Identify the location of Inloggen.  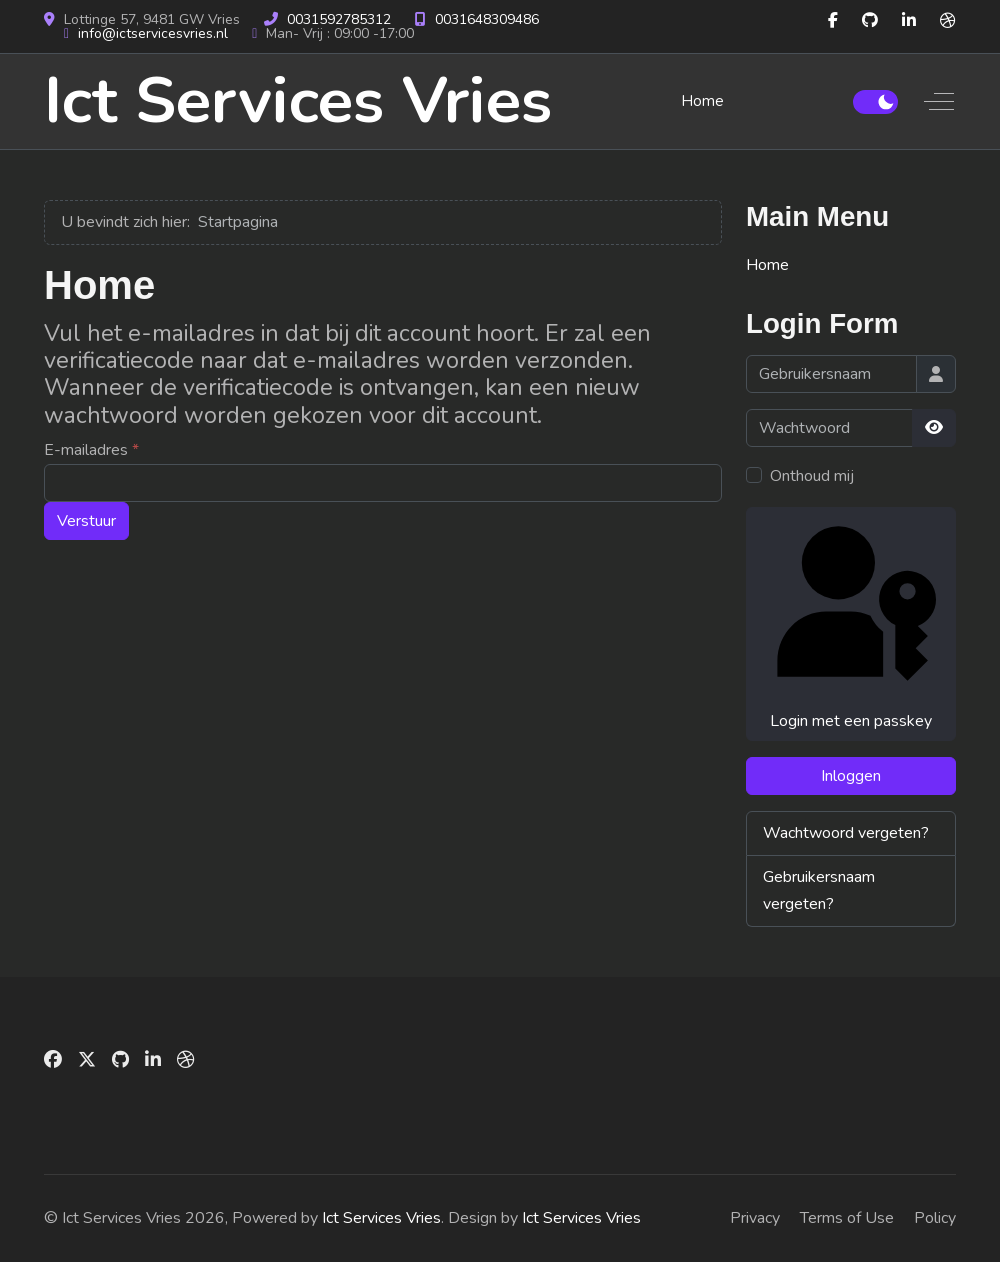
(851, 776).